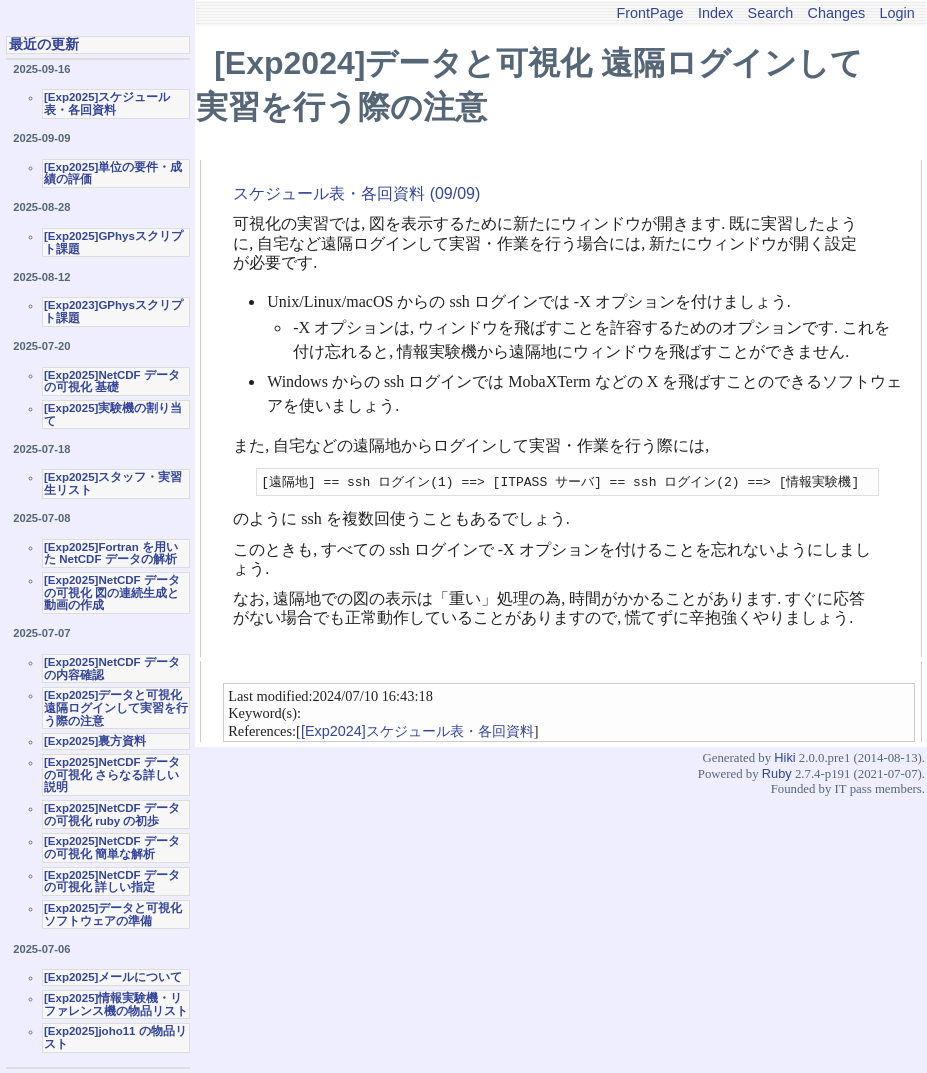 The height and width of the screenshot is (1073, 927). Describe the element at coordinates (784, 758) in the screenshot. I see `Hiki` at that location.